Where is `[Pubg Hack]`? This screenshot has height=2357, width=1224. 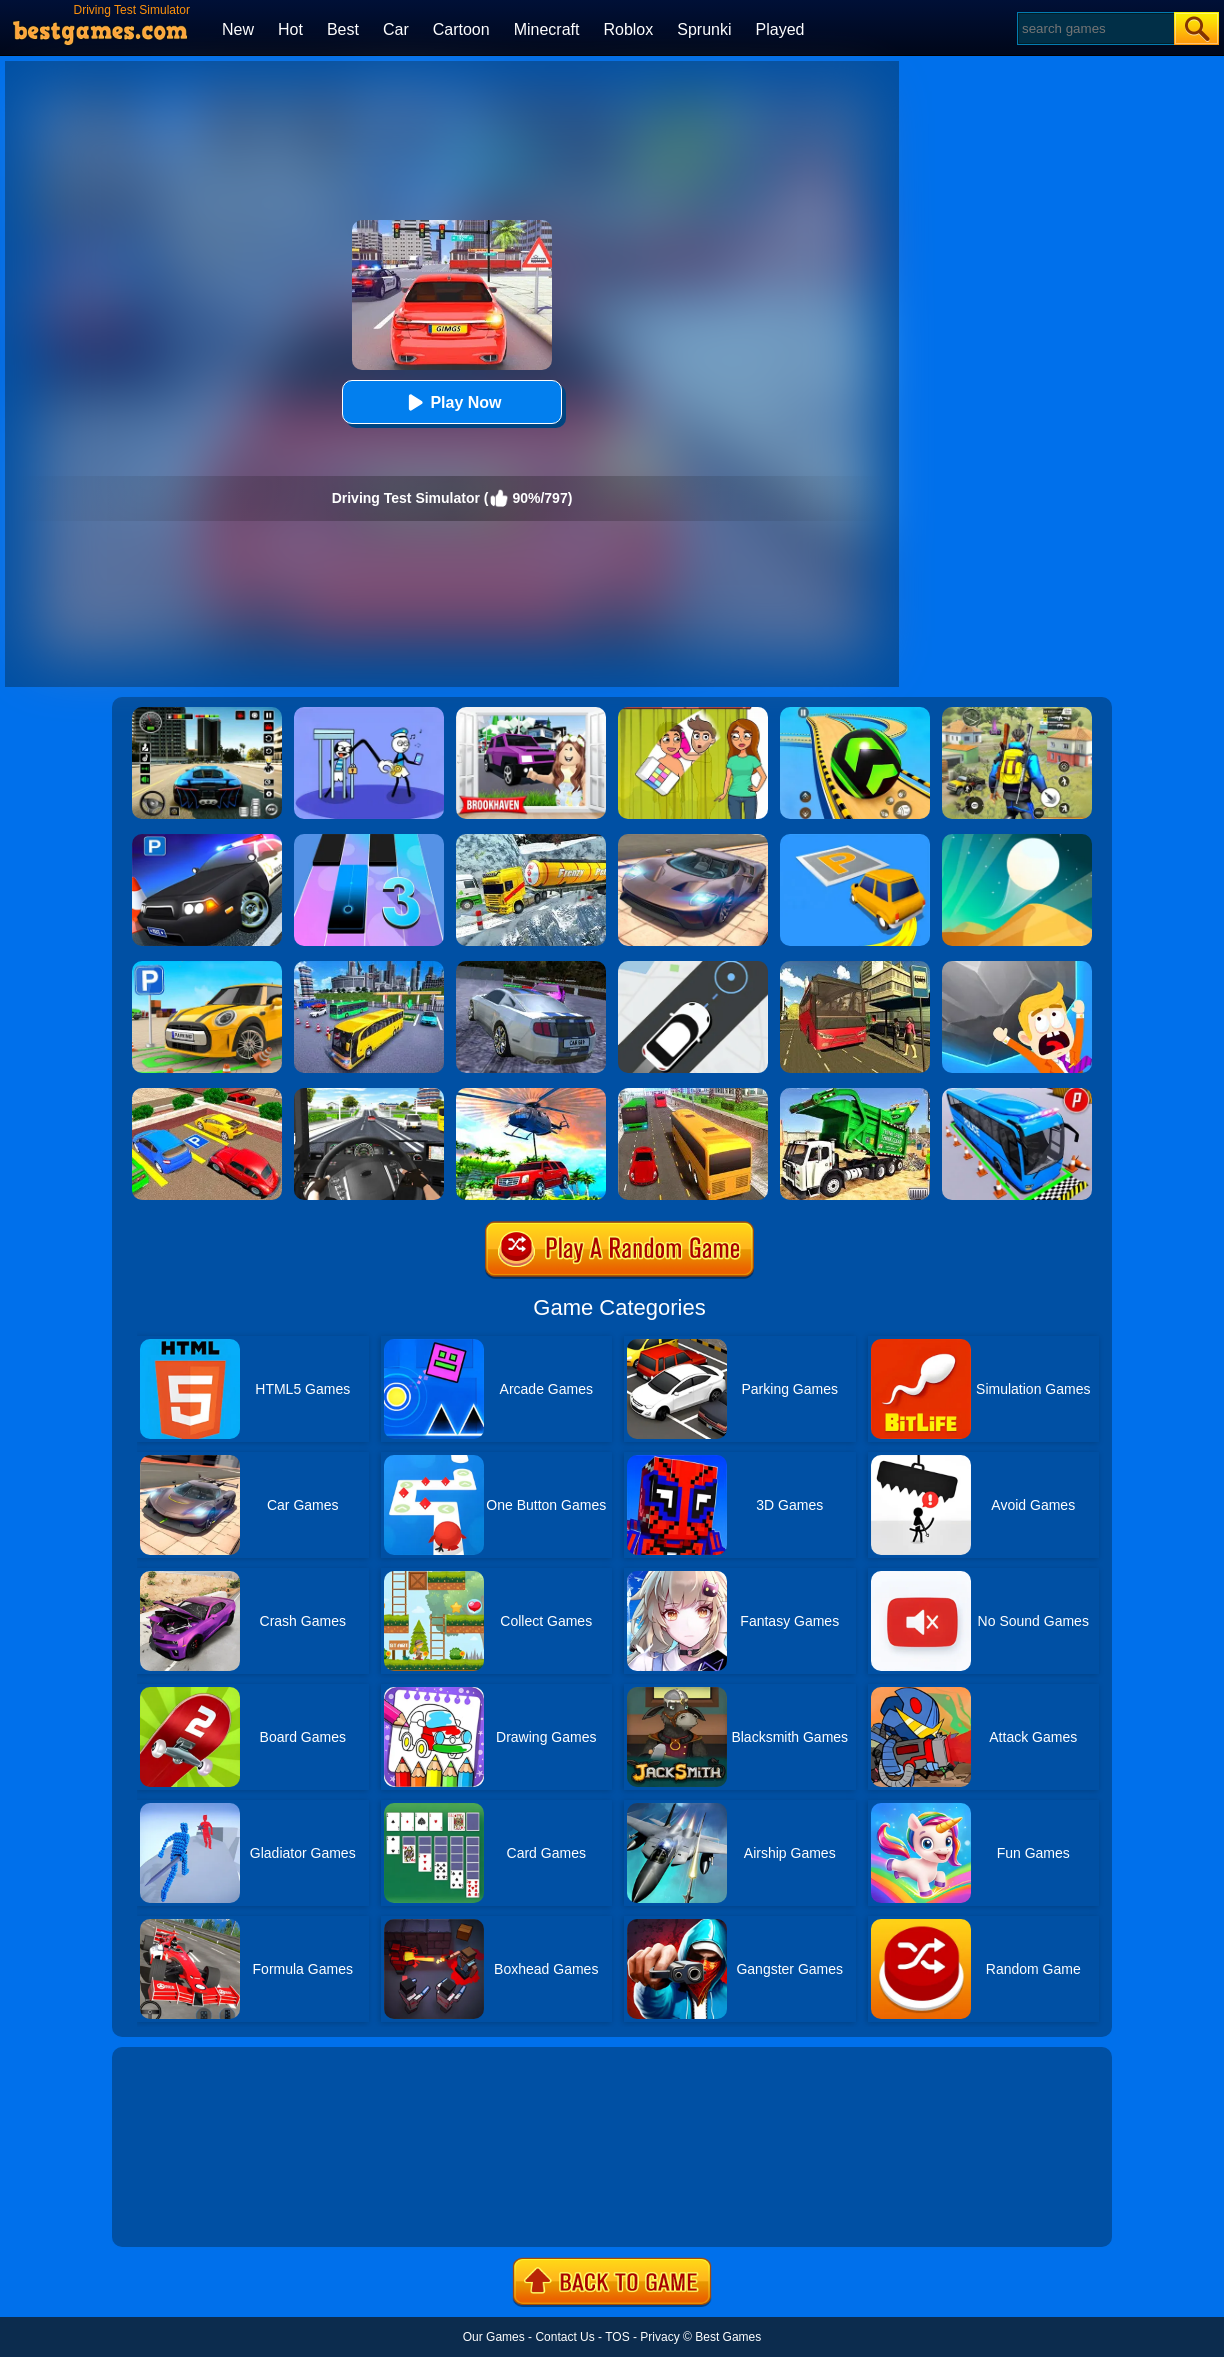
[Pubg Hack] is located at coordinates (1017, 714).